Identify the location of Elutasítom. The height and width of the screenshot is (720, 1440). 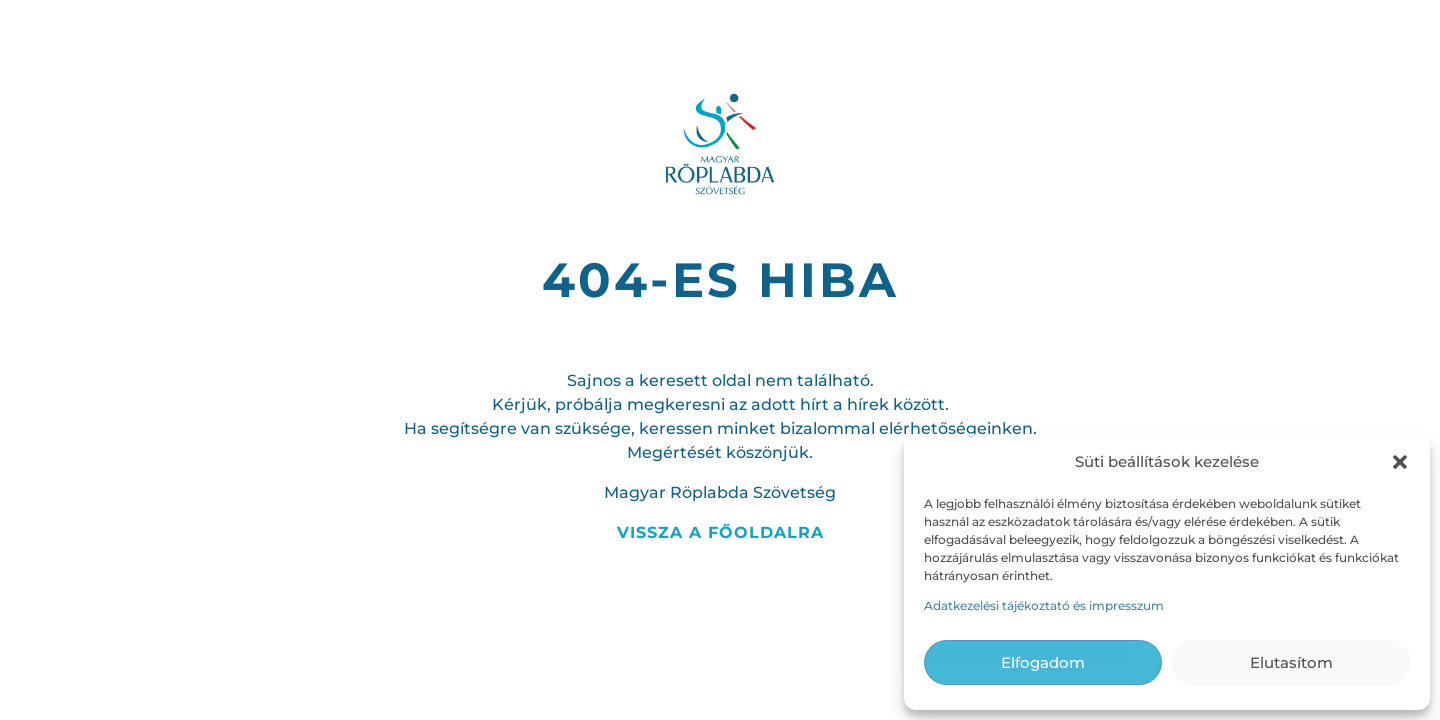
(1291, 662).